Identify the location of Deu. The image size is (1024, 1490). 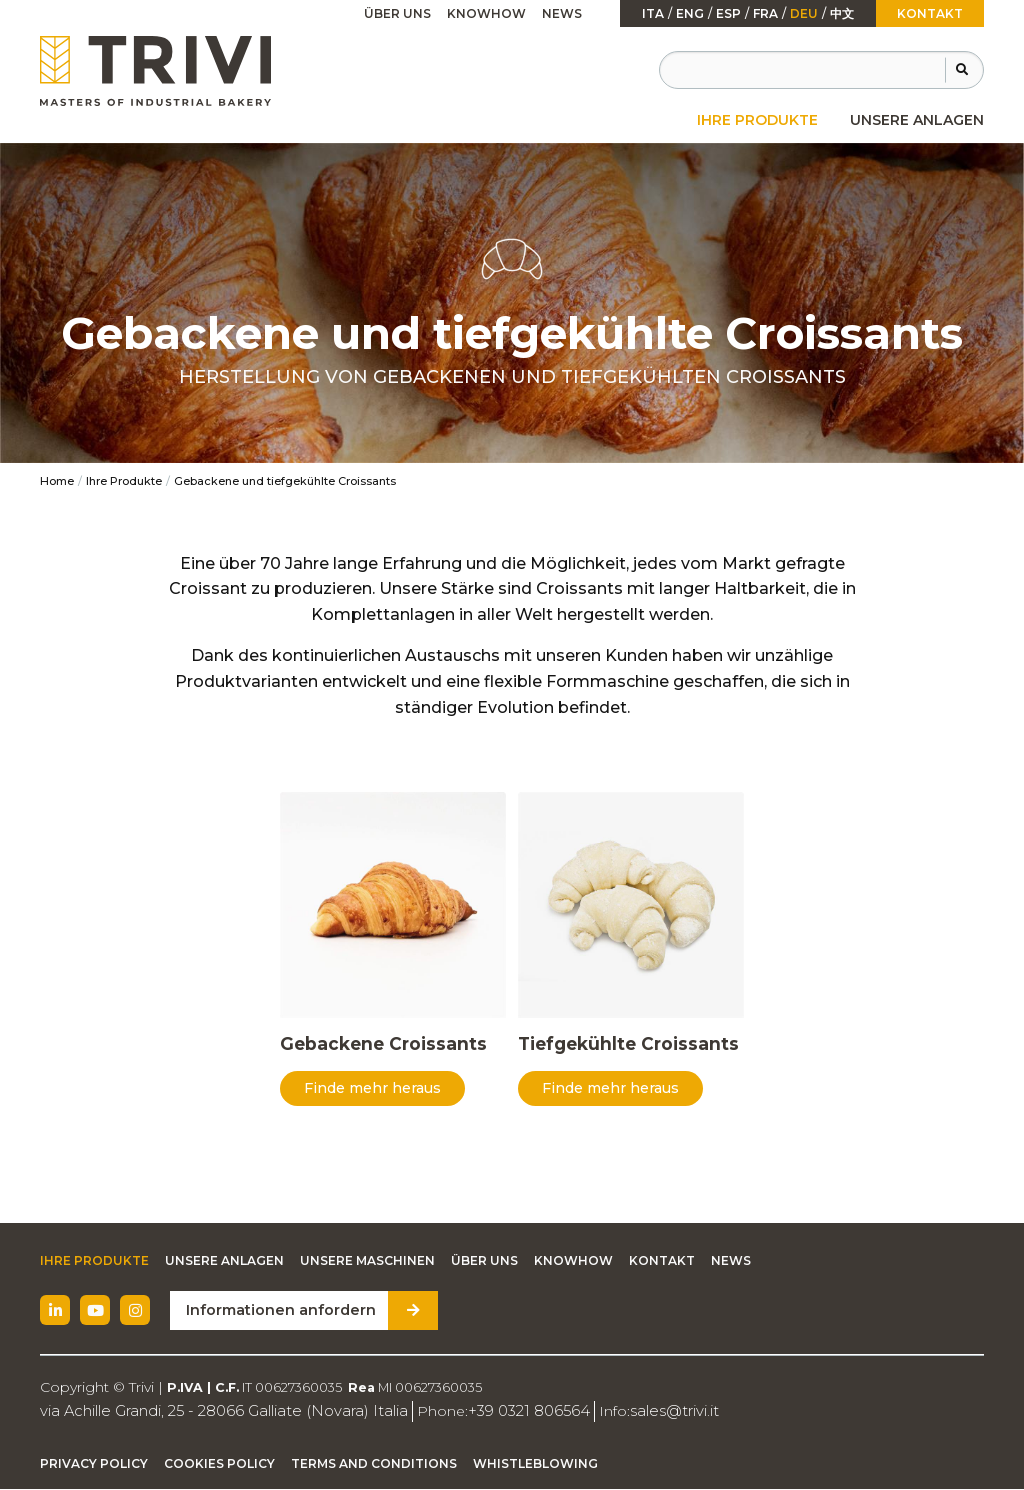
(804, 14).